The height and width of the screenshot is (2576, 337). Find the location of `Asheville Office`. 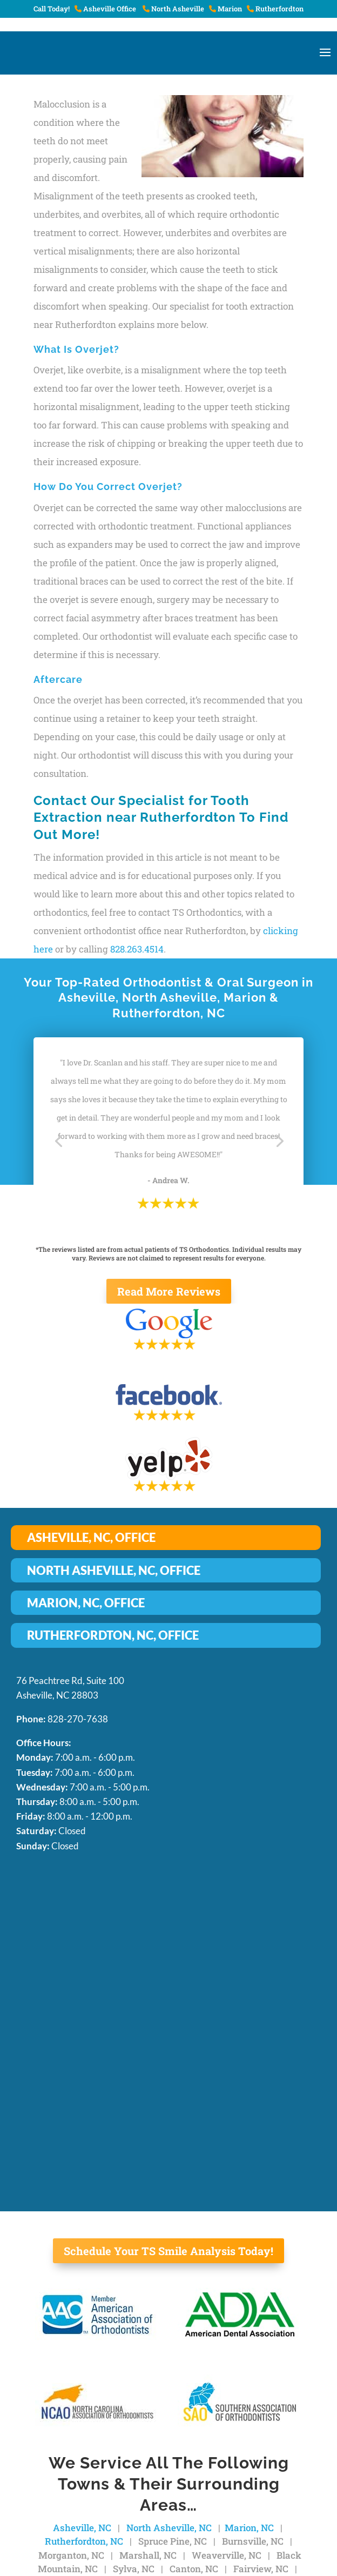

Asheville Office is located at coordinates (106, 9).